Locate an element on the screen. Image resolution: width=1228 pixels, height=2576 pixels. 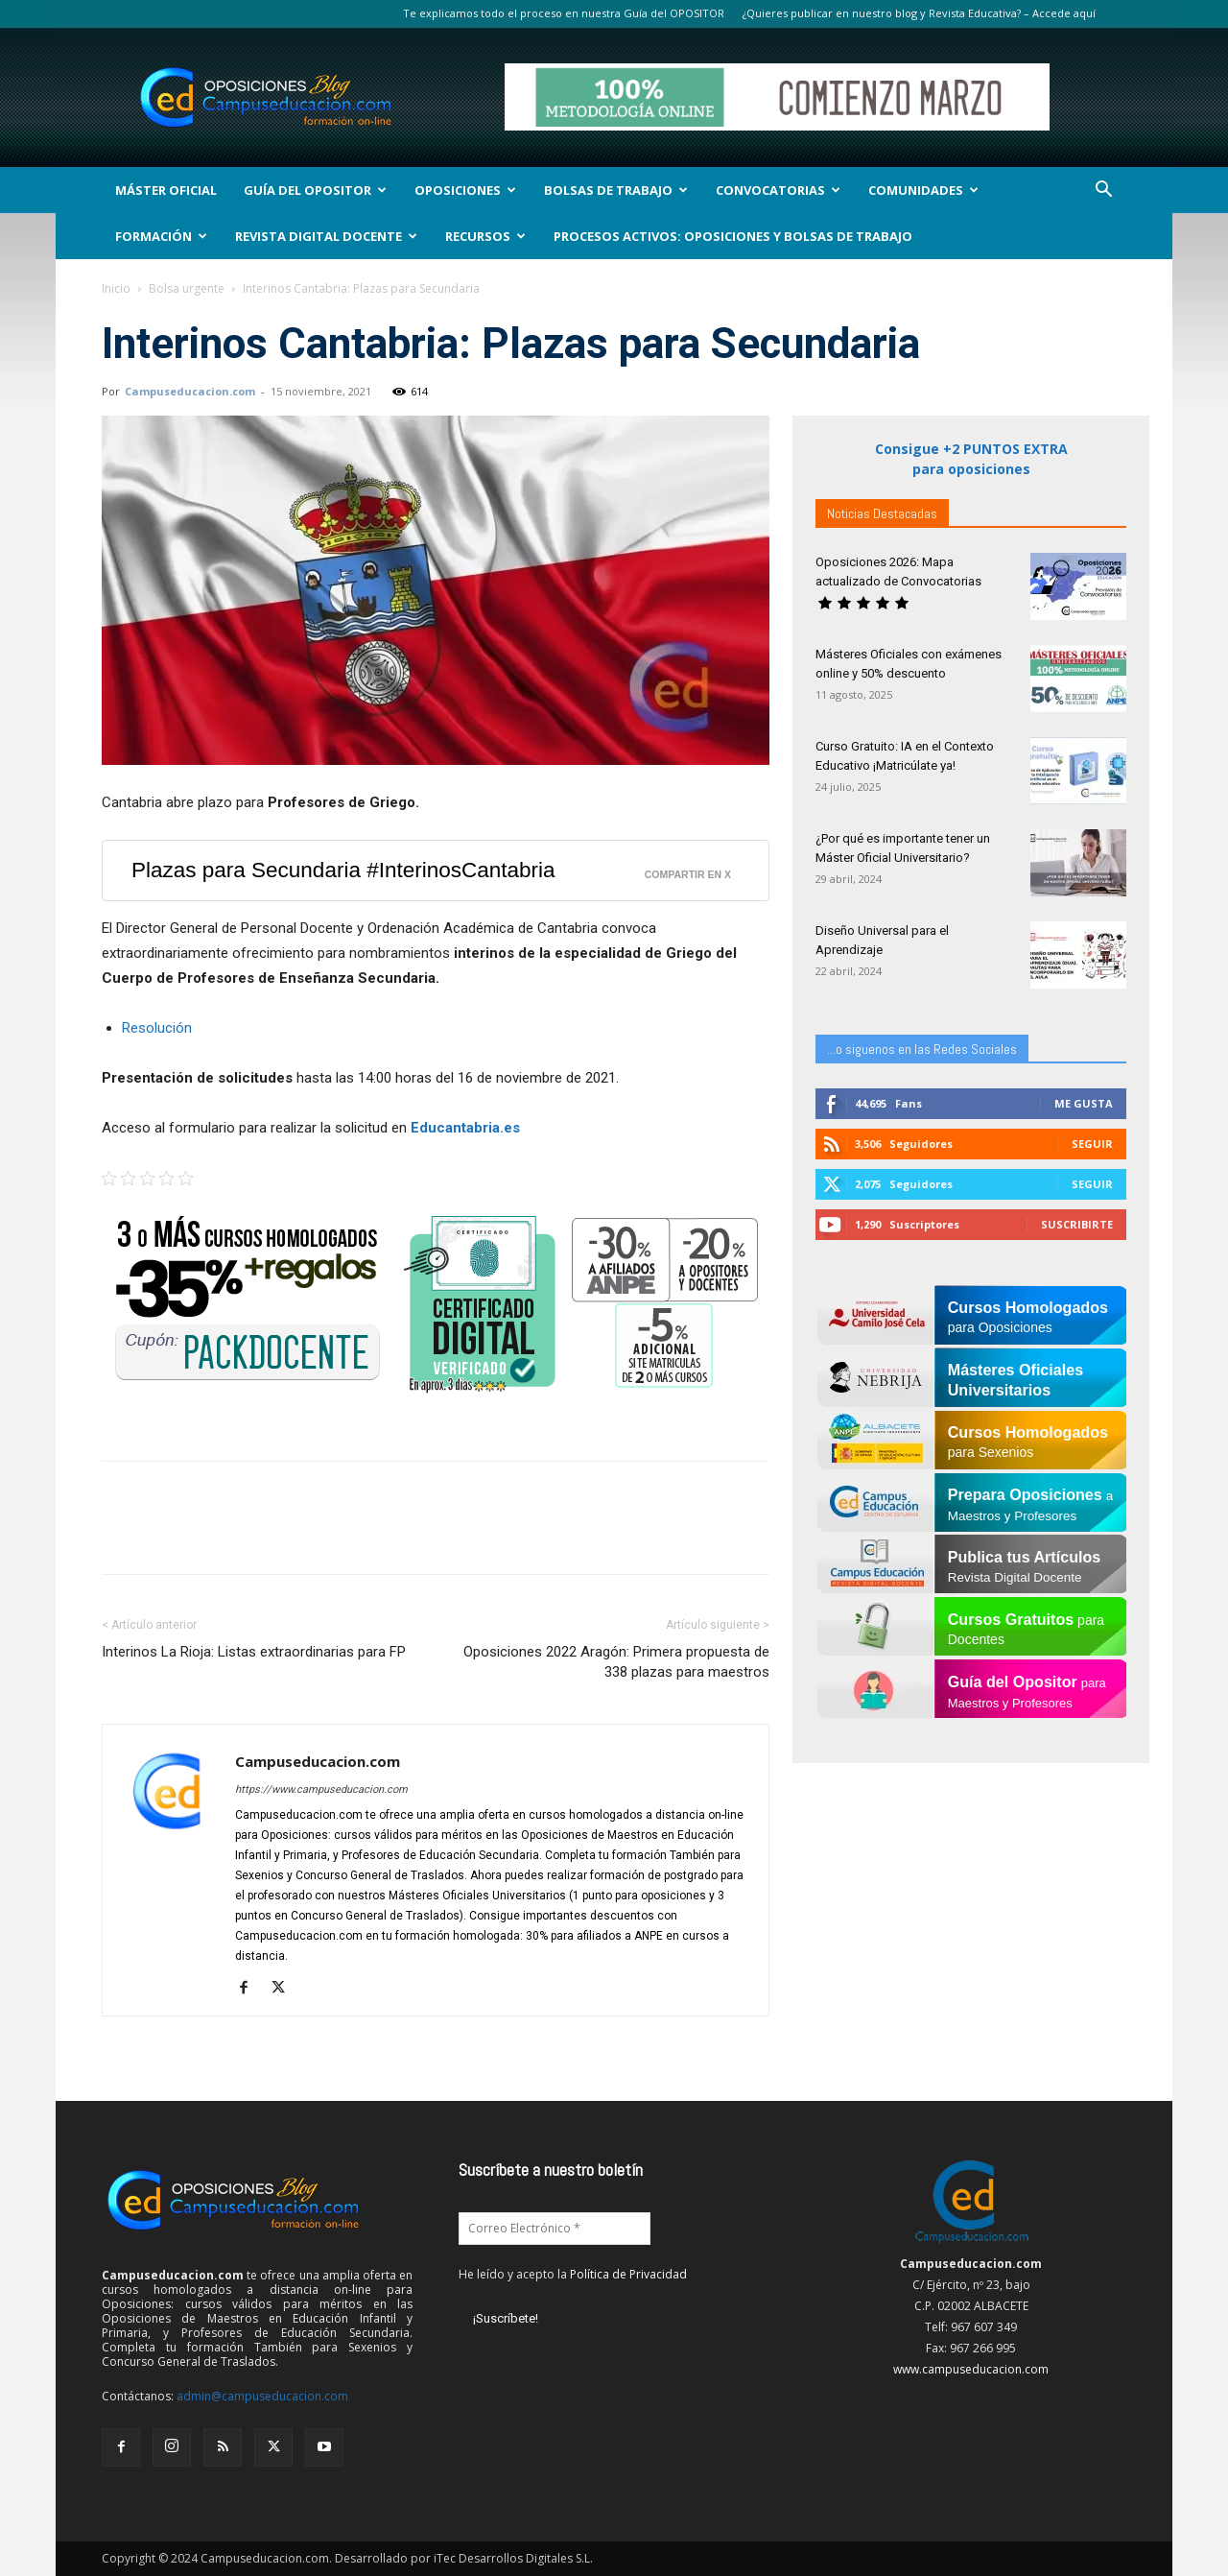
Guía del Opositor is located at coordinates (315, 190).